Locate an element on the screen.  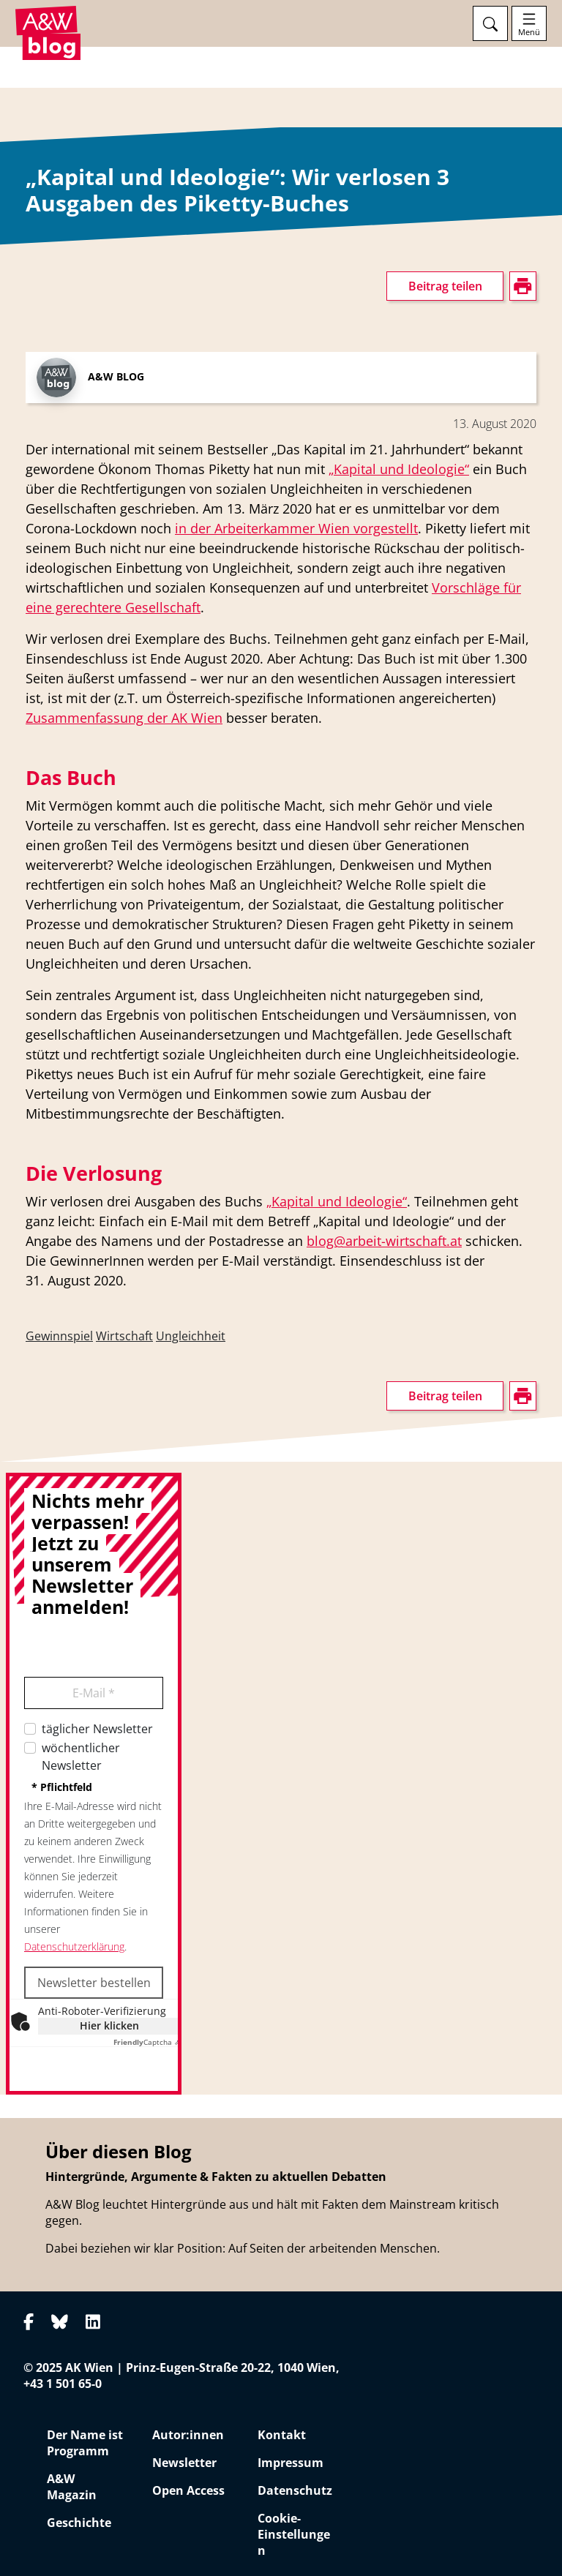
Captcha ⇗ is located at coordinates (146, 2042).